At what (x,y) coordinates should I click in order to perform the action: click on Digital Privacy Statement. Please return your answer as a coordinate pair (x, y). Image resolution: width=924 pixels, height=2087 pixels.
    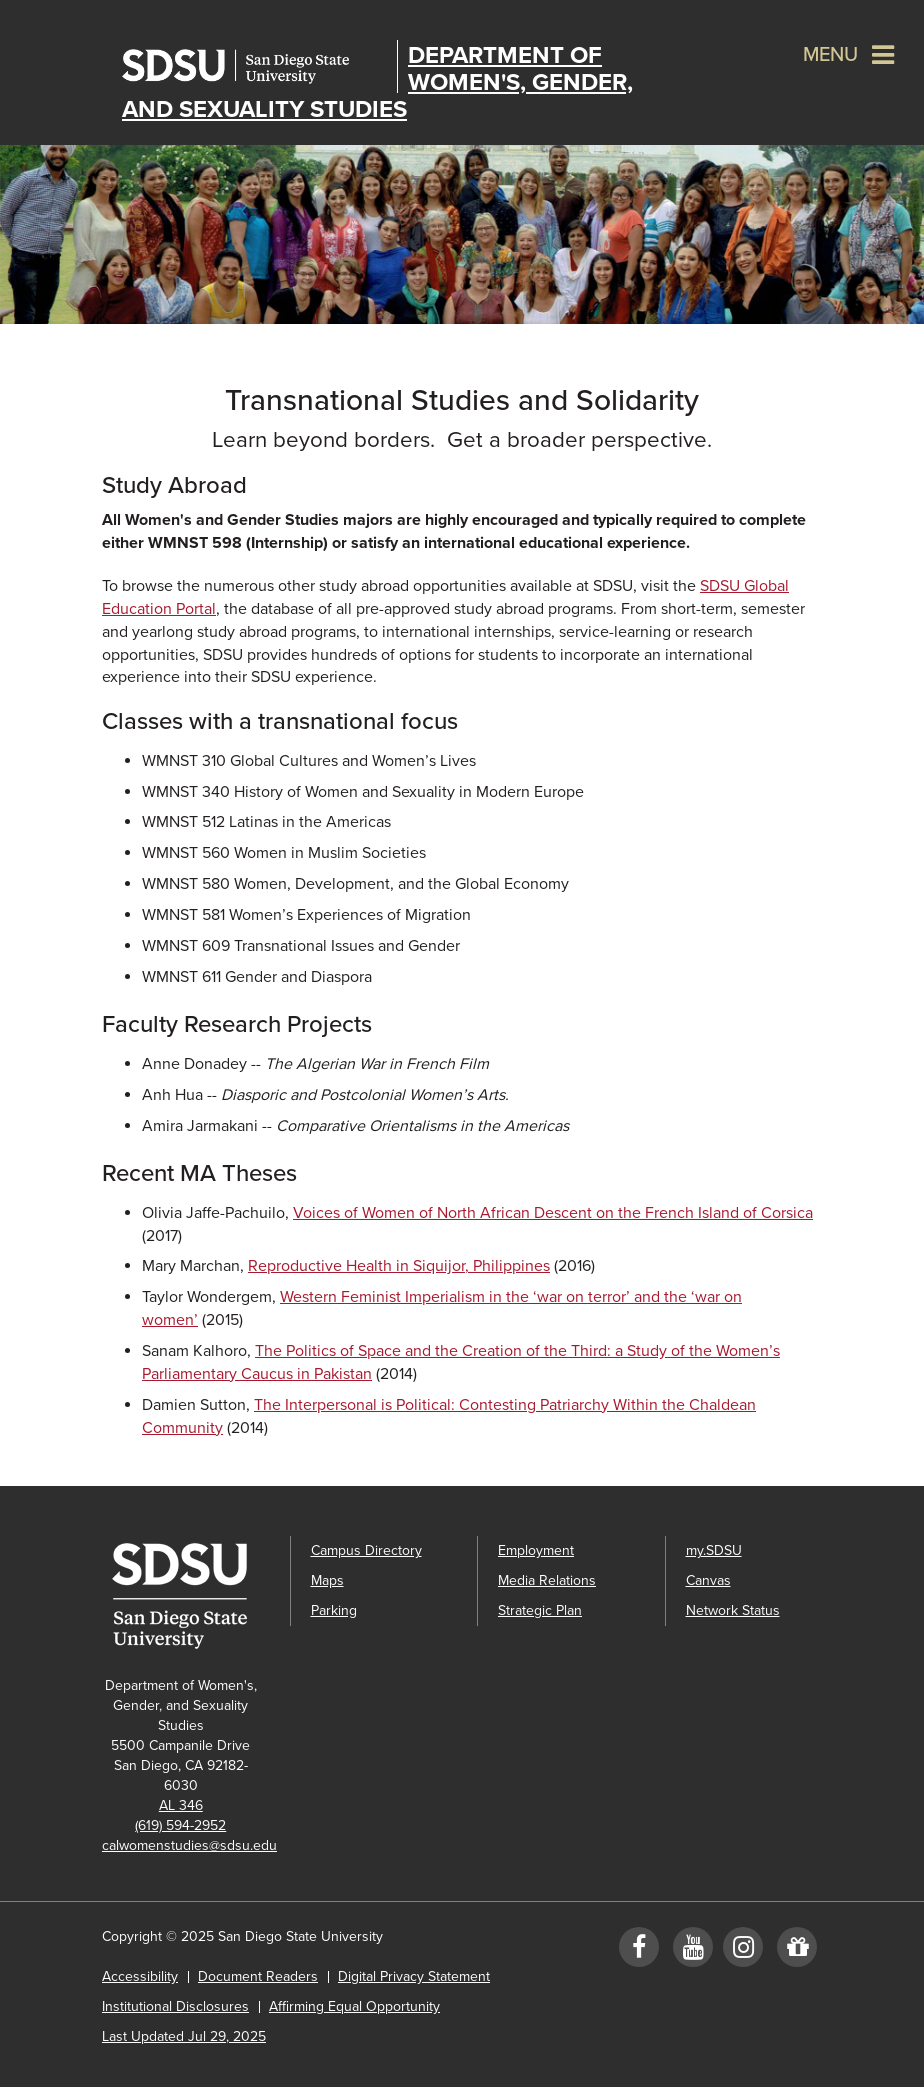
    Looking at the image, I should click on (414, 1976).